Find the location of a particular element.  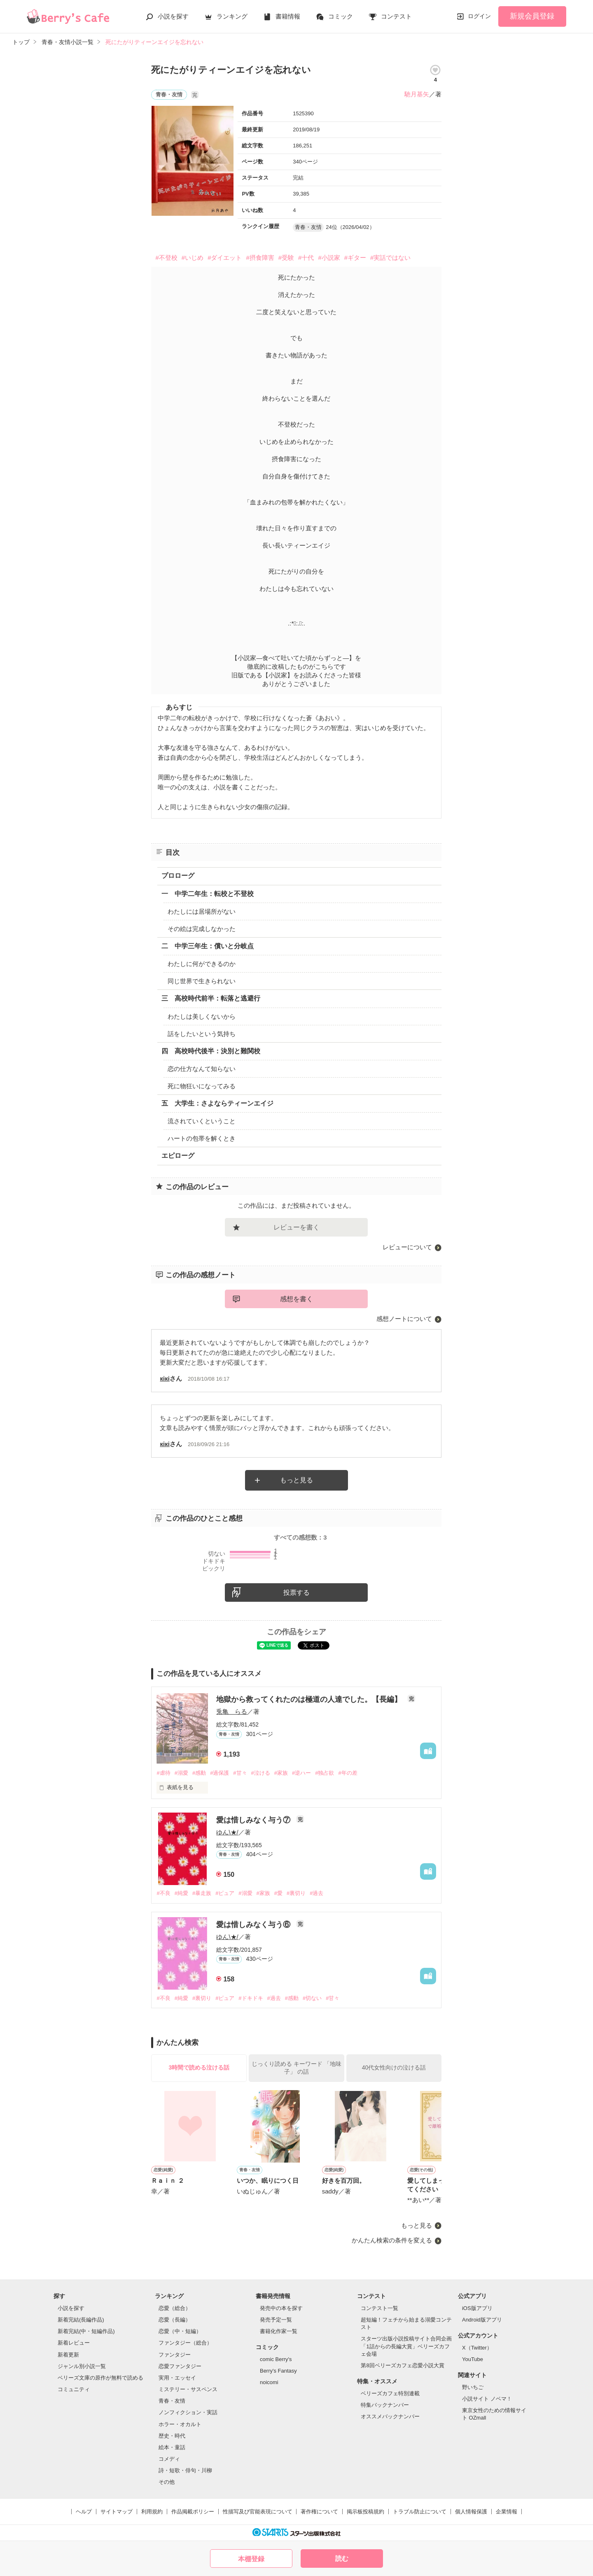

#摂食障害 is located at coordinates (260, 257).